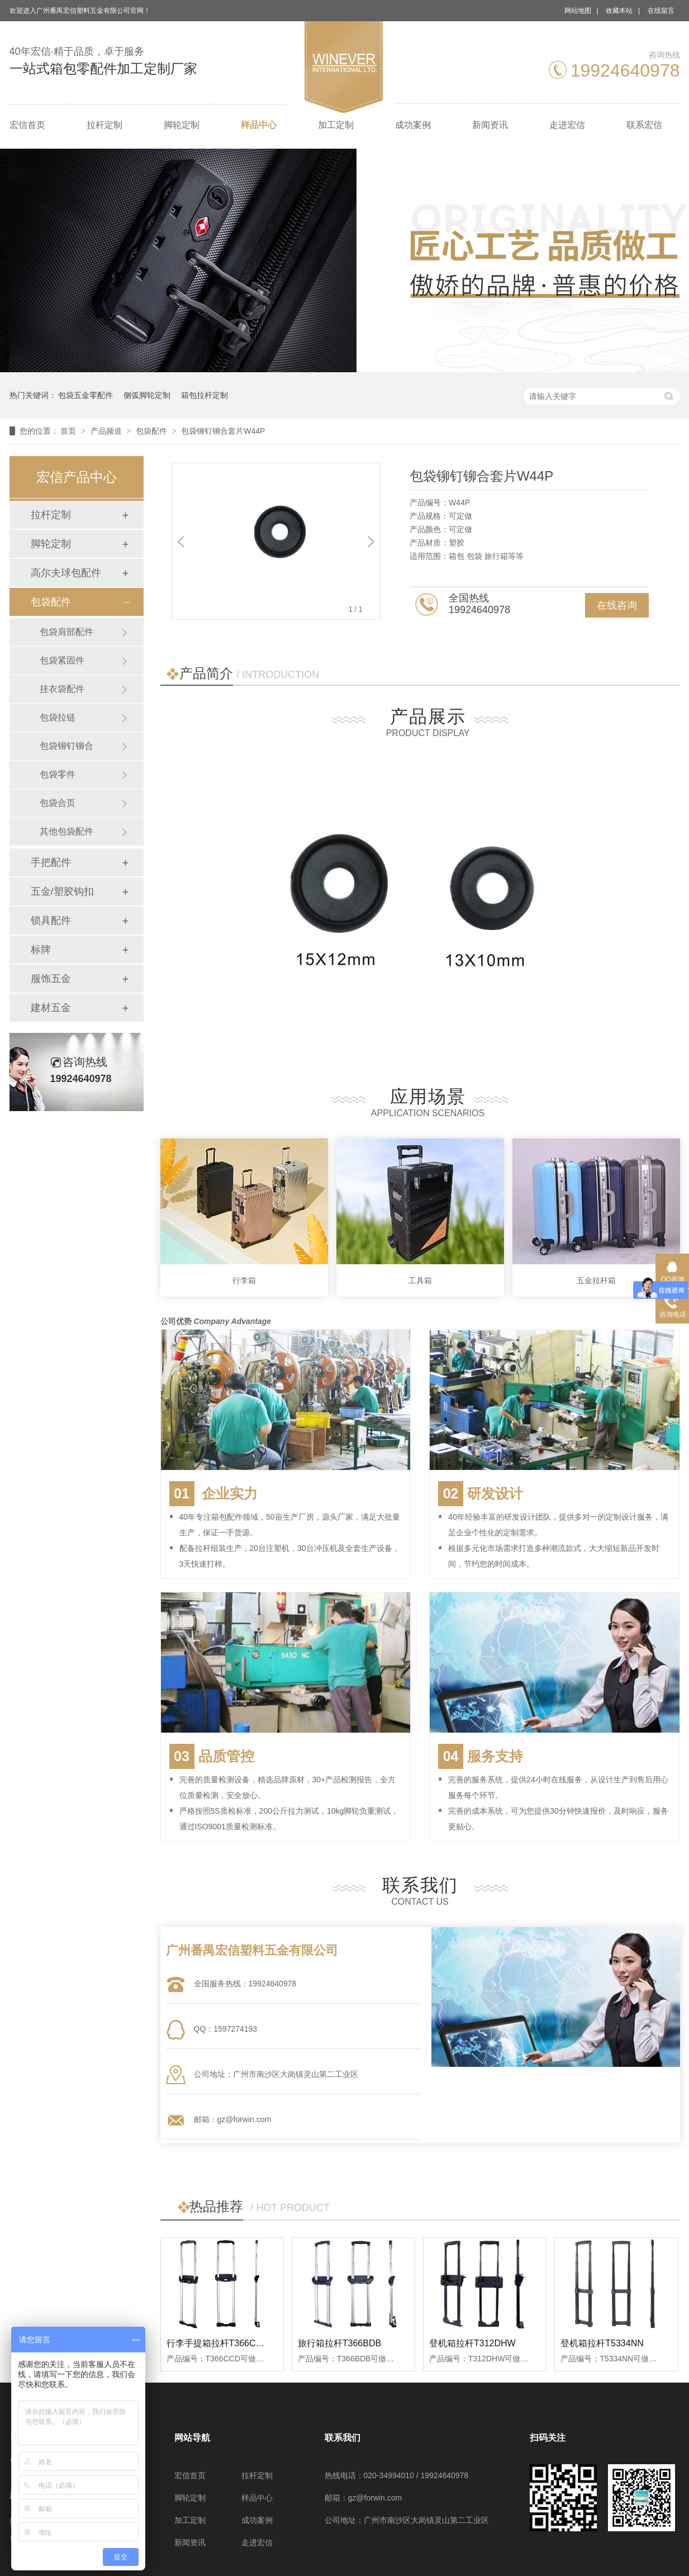 The height and width of the screenshot is (2576, 689). Describe the element at coordinates (69, 430) in the screenshot. I see `首页` at that location.